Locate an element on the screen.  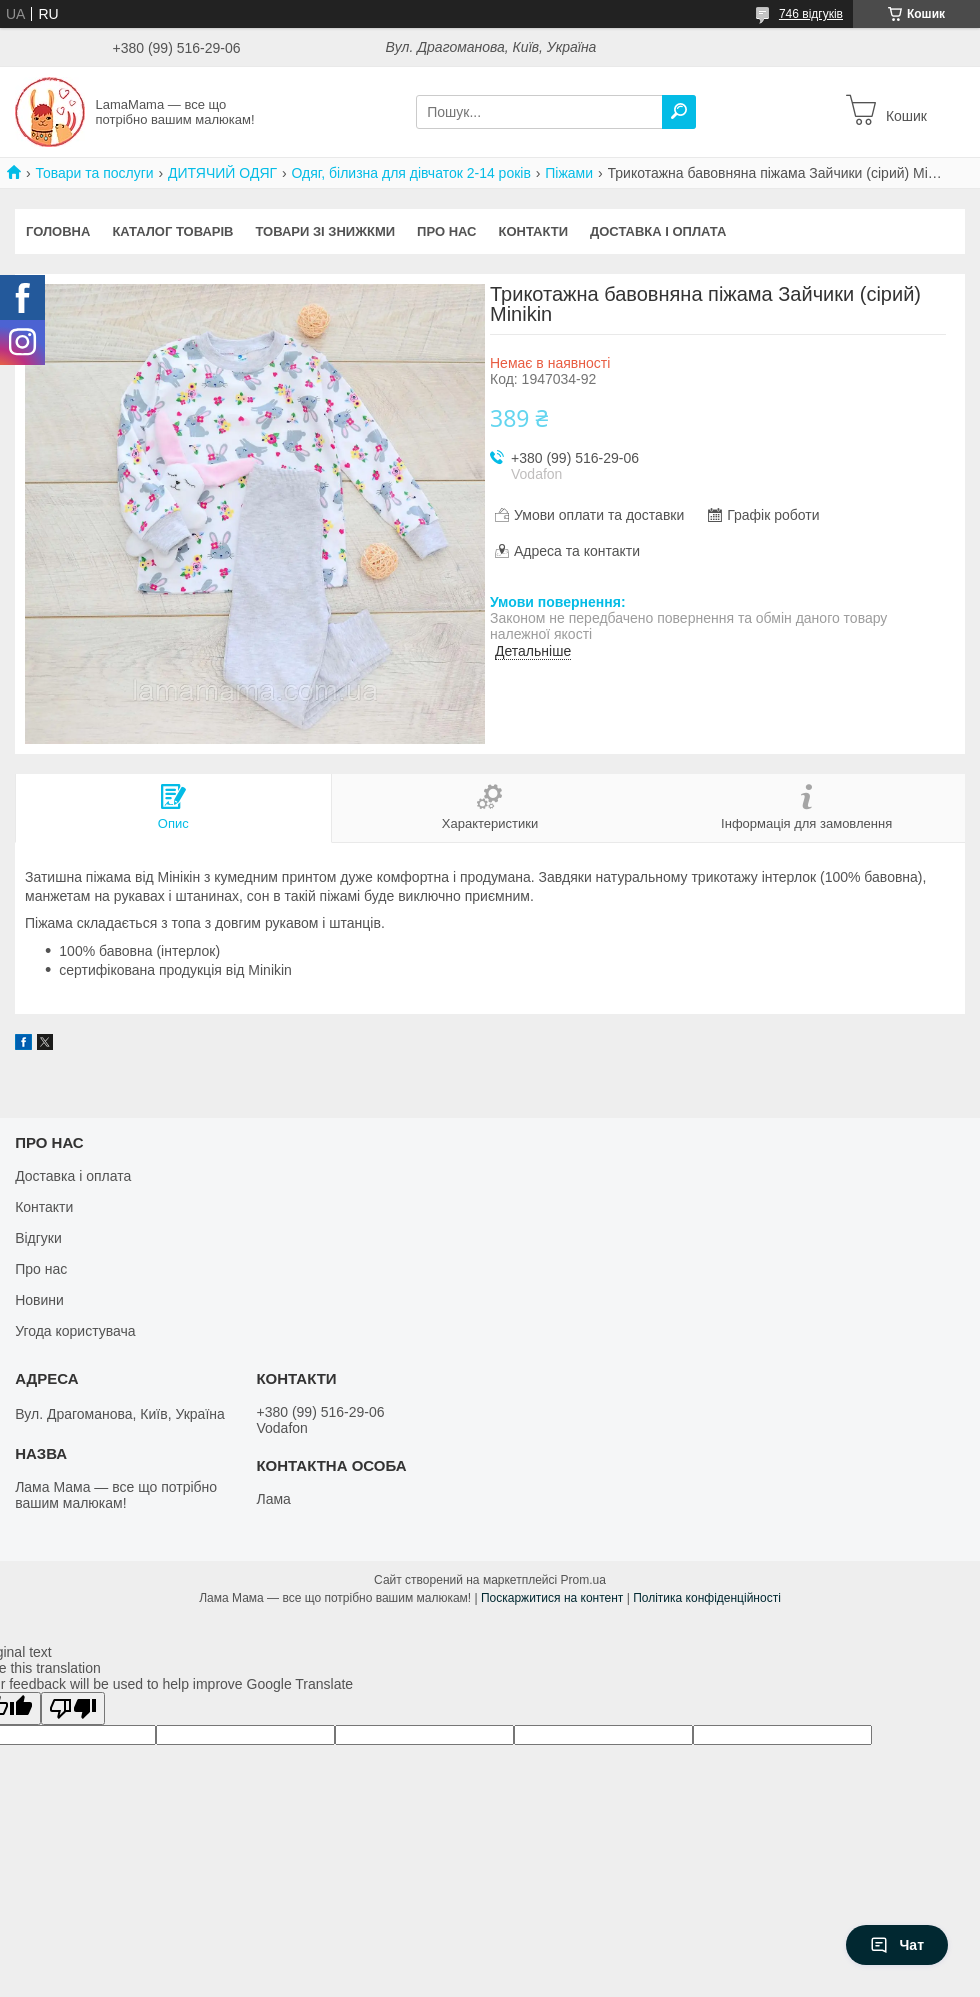
Одяг, білизна для дівчаток 2-14 років is located at coordinates (411, 173).